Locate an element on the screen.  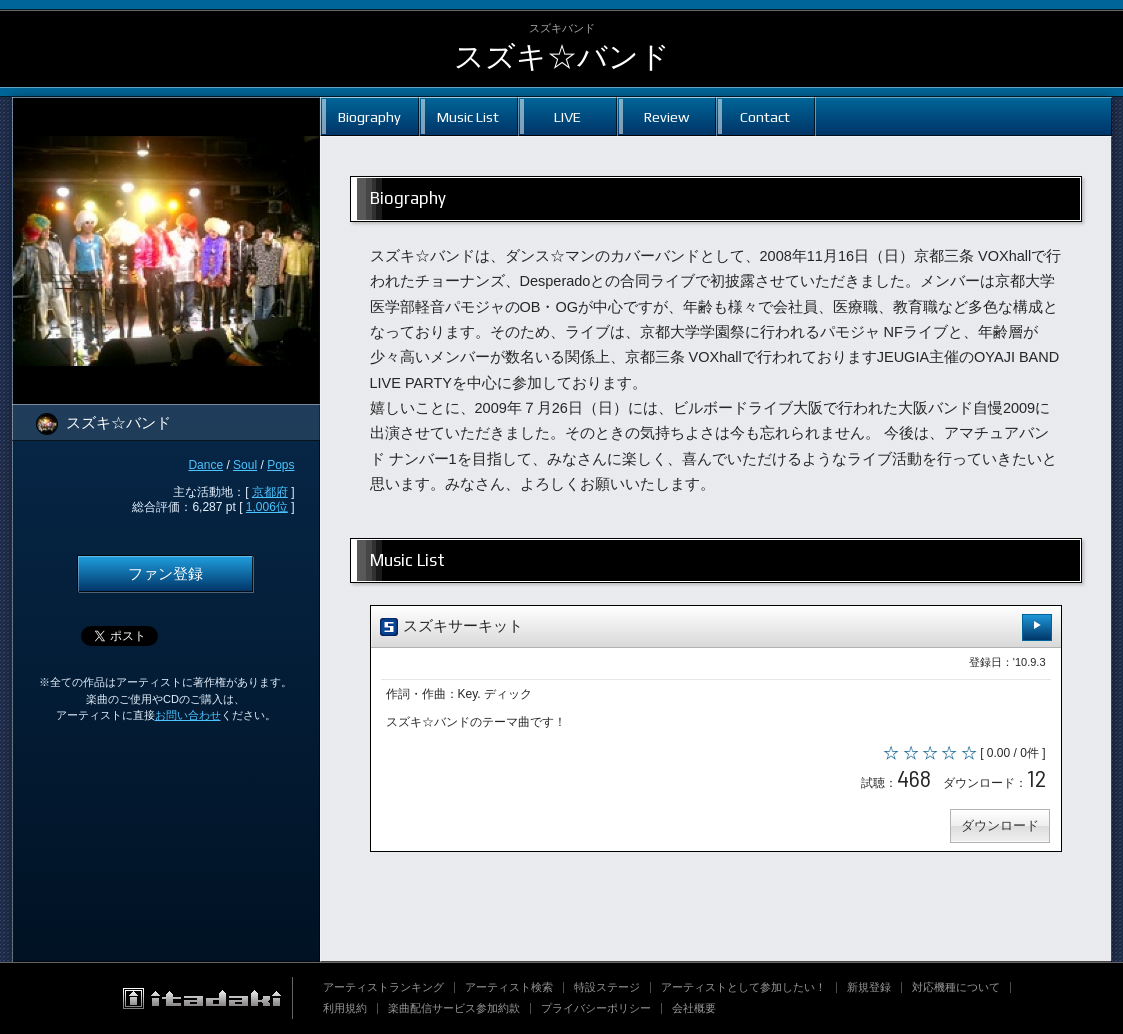
楽曲配信サービス参加約款 is located at coordinates (454, 1008).